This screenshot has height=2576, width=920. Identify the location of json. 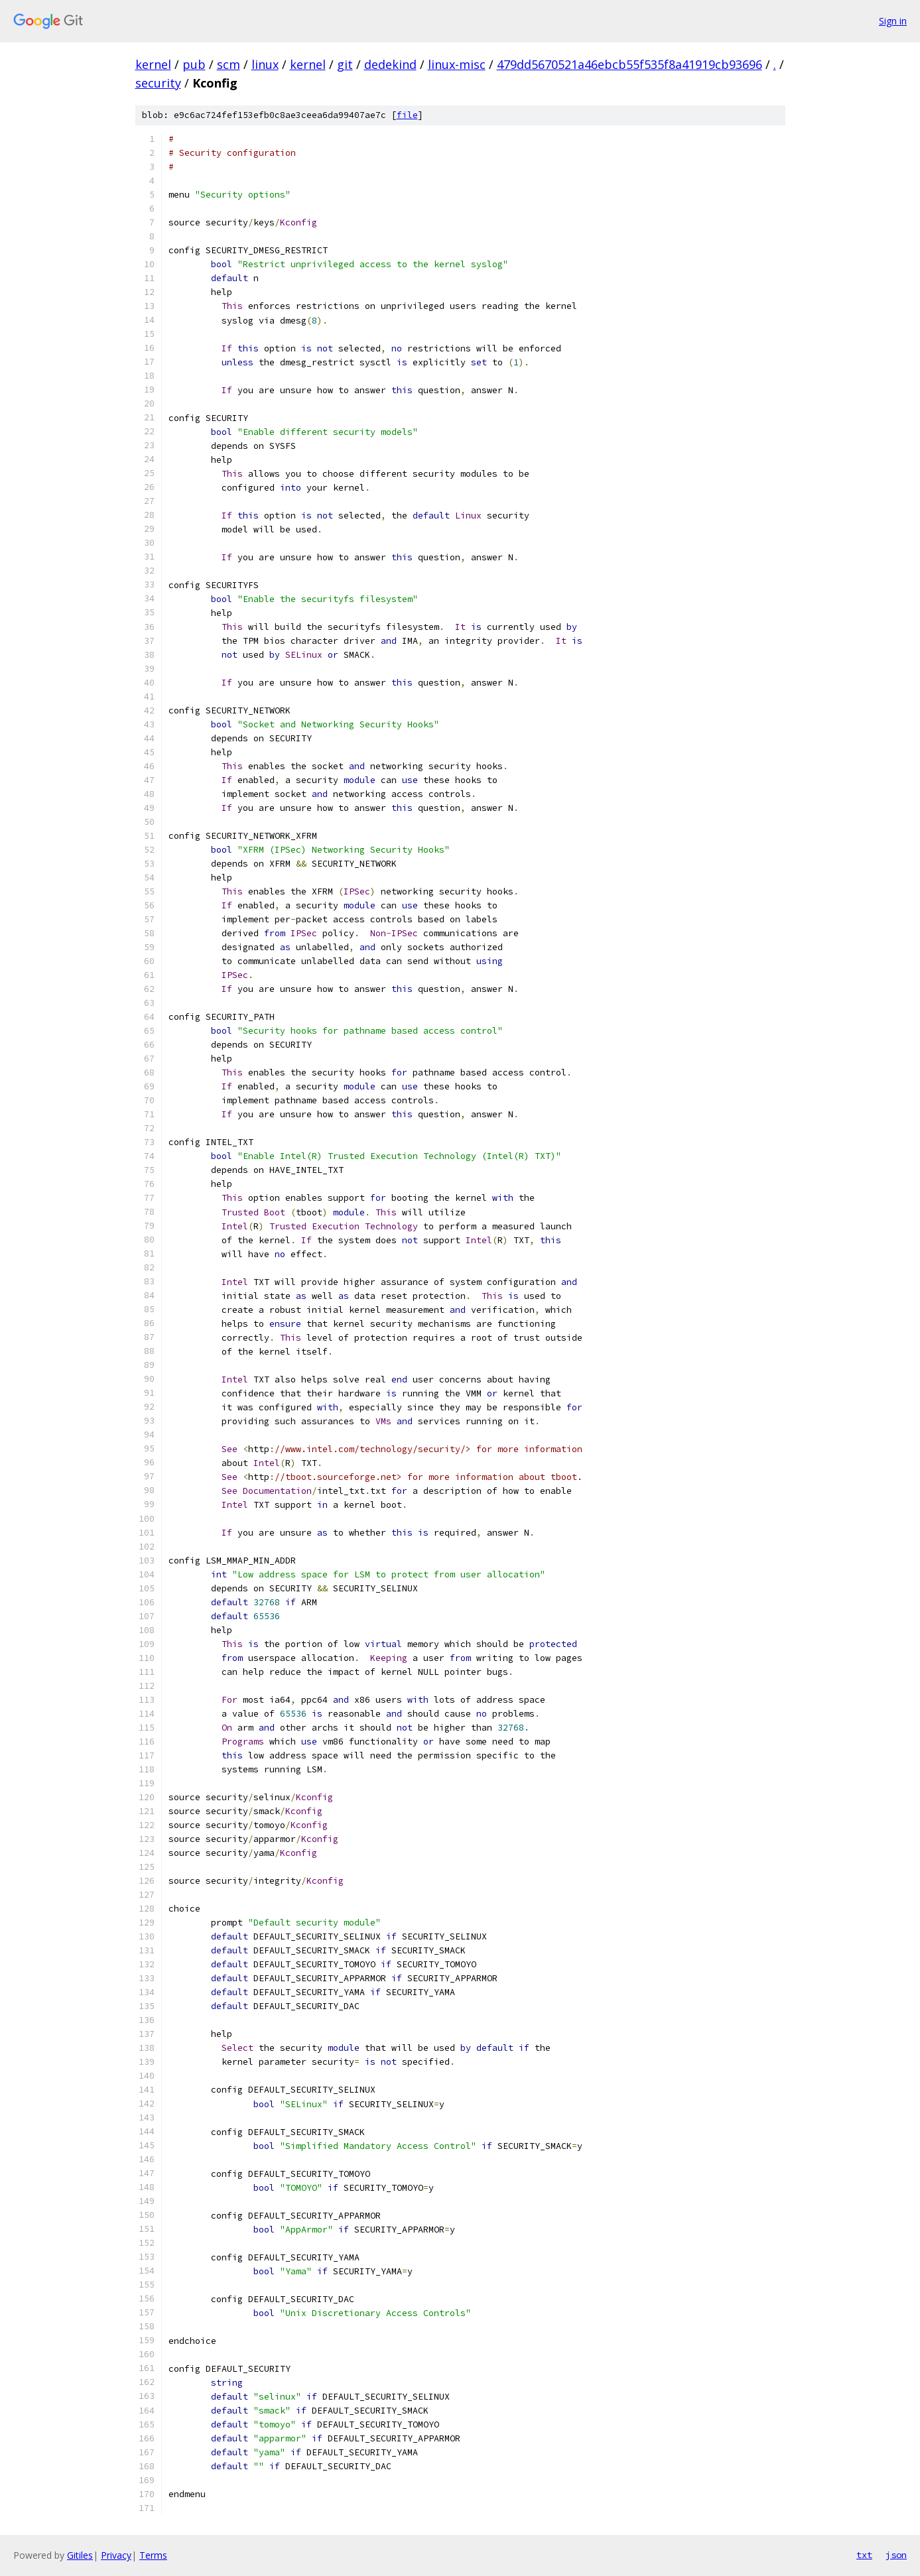
(896, 2555).